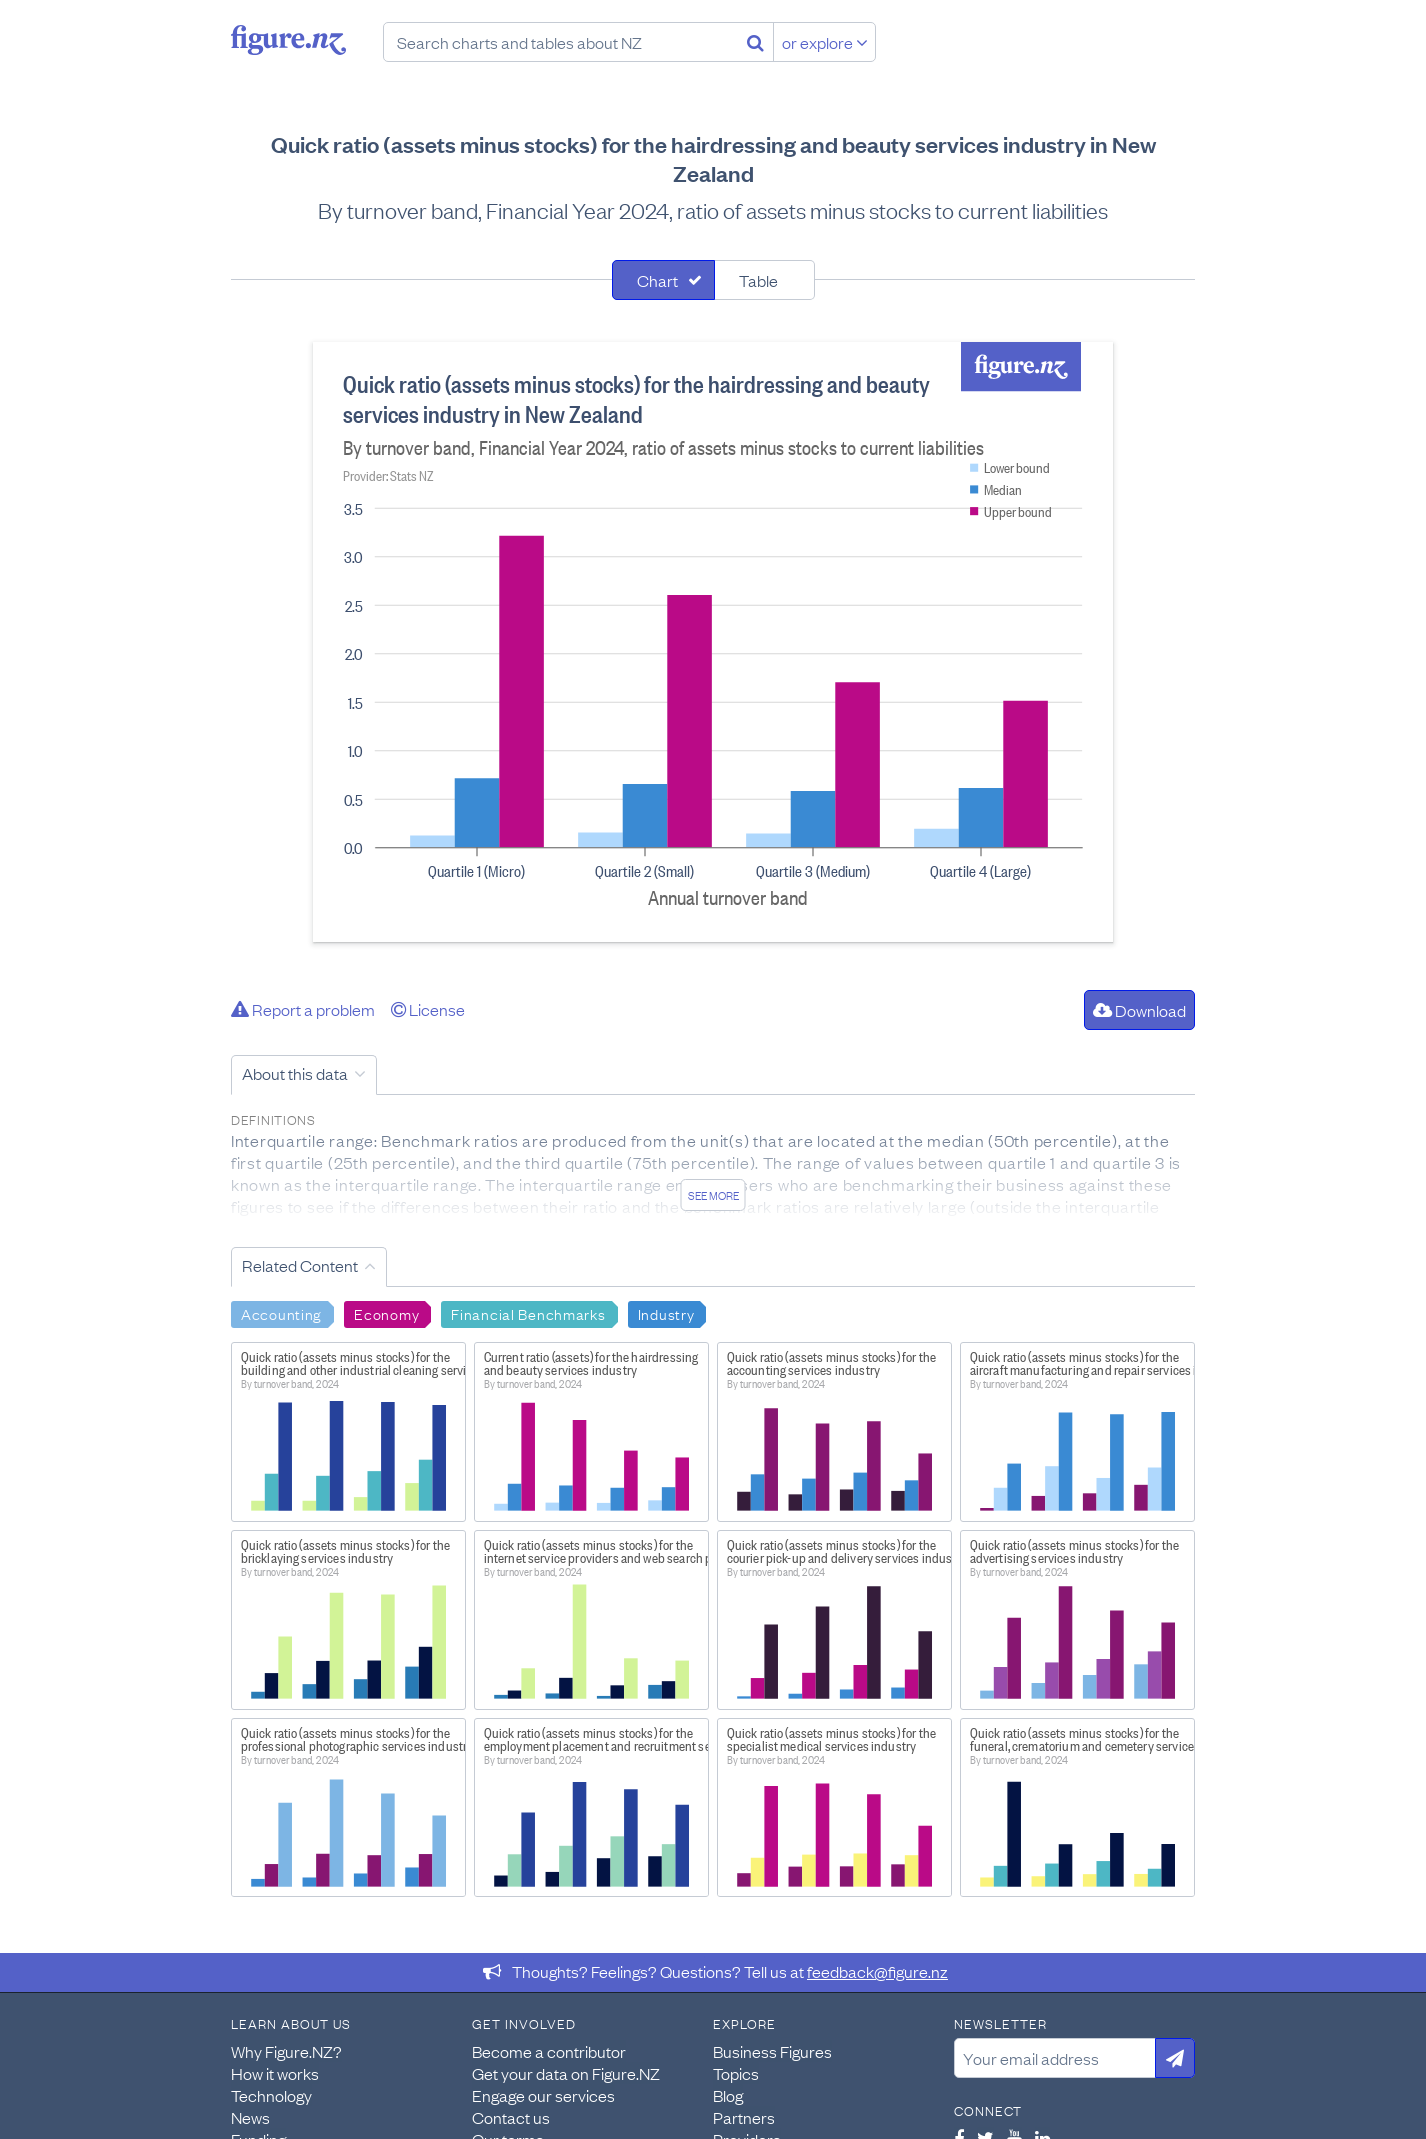 The width and height of the screenshot is (1426, 2139). What do you see at coordinates (300, 1265) in the screenshot?
I see `Related Content` at bounding box center [300, 1265].